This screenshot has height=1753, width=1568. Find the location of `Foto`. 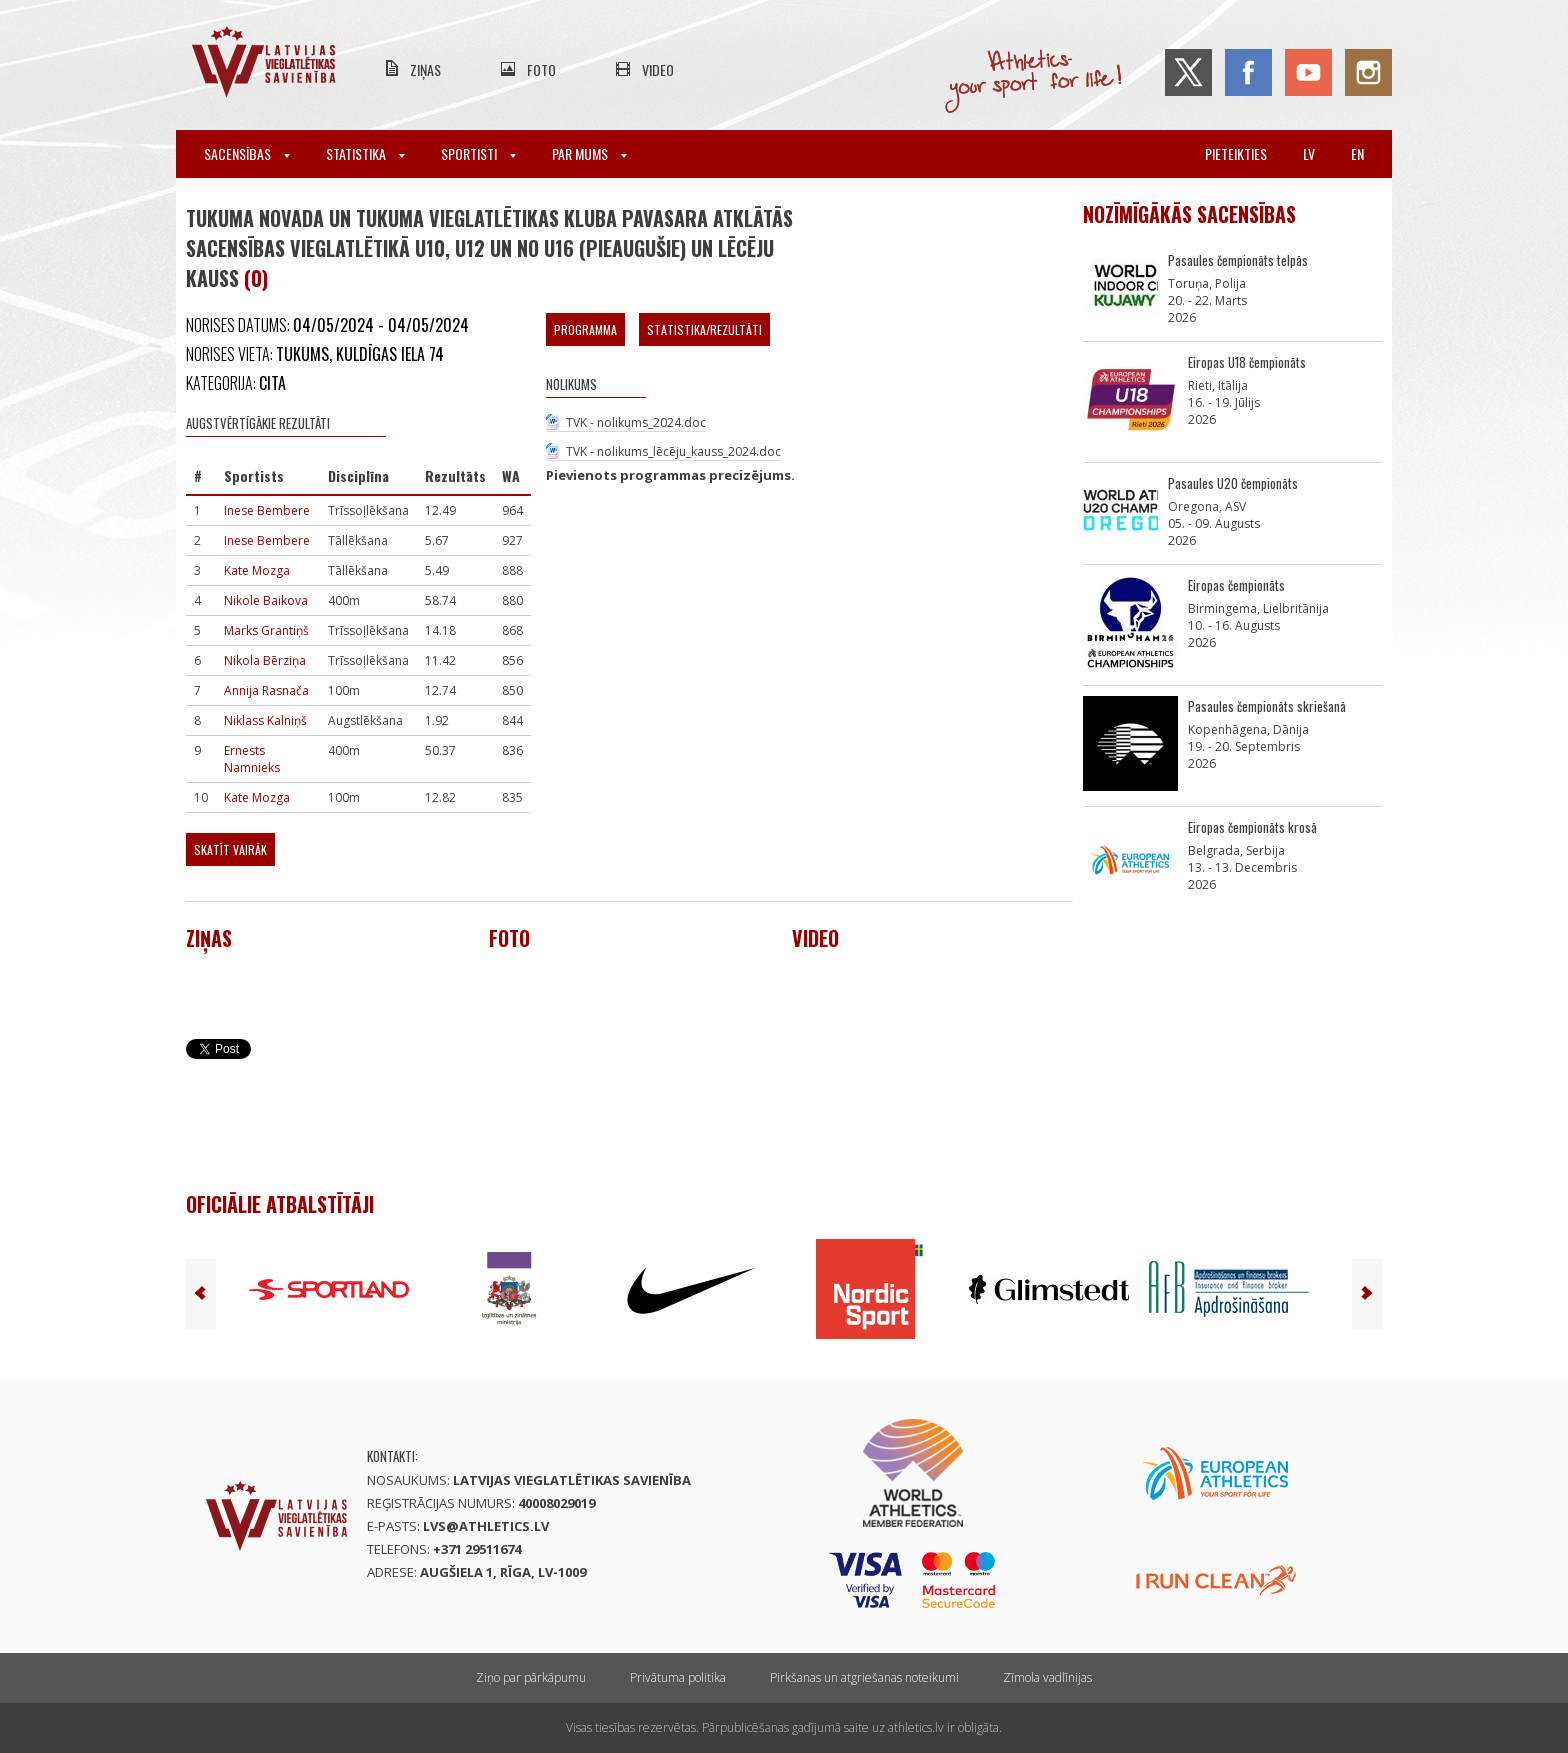

Foto is located at coordinates (541, 69).